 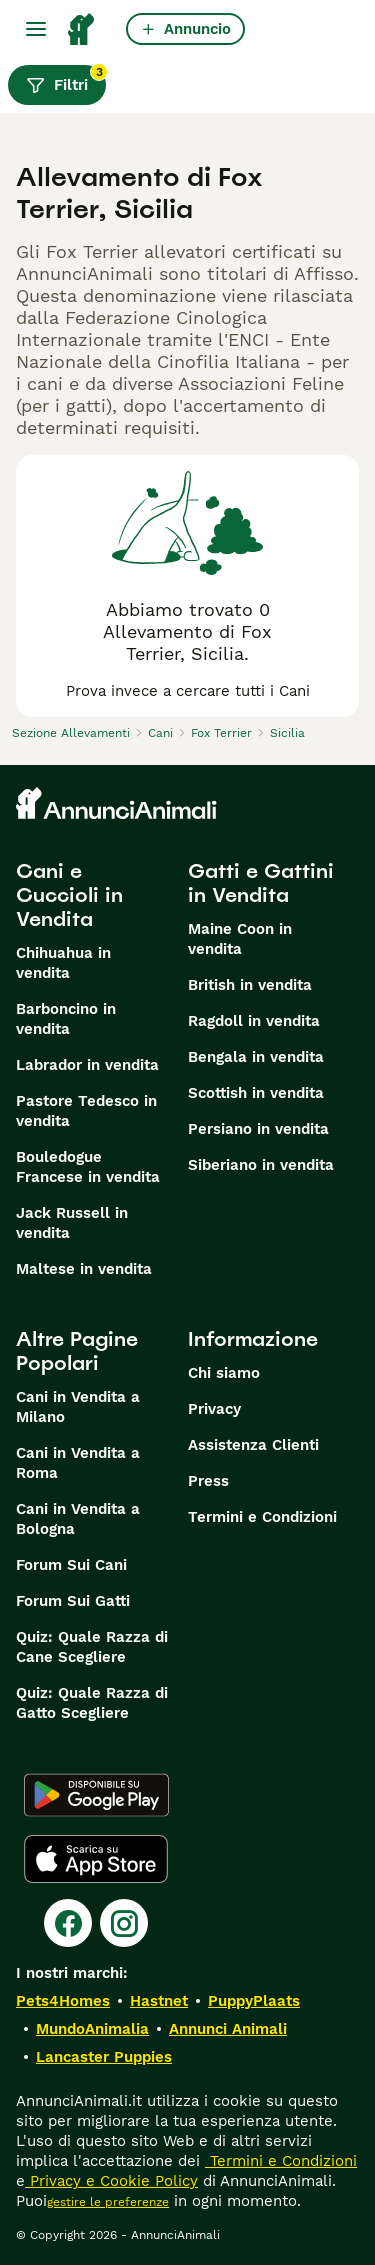 I want to click on PuppyPlaats, so click(x=254, y=2001).